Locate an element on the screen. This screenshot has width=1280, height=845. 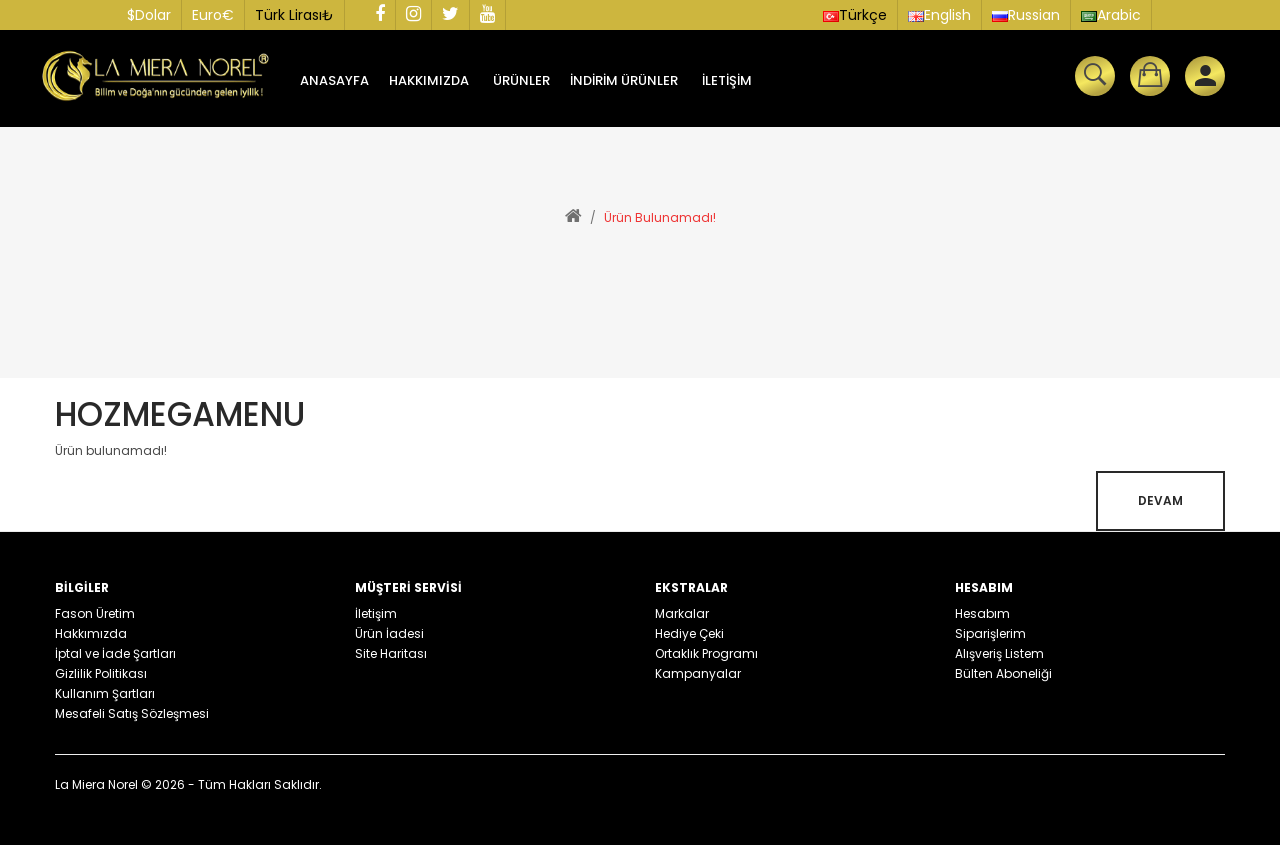
Devam is located at coordinates (1160, 500).